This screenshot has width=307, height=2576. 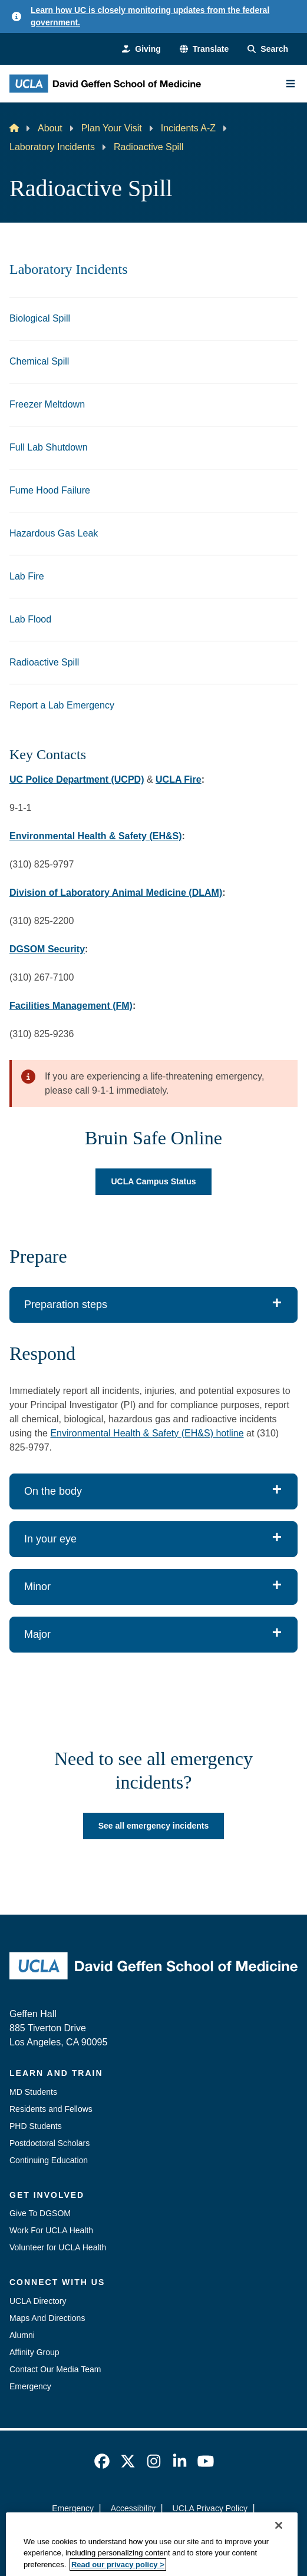 What do you see at coordinates (22, 2335) in the screenshot?
I see `Alumni` at bounding box center [22, 2335].